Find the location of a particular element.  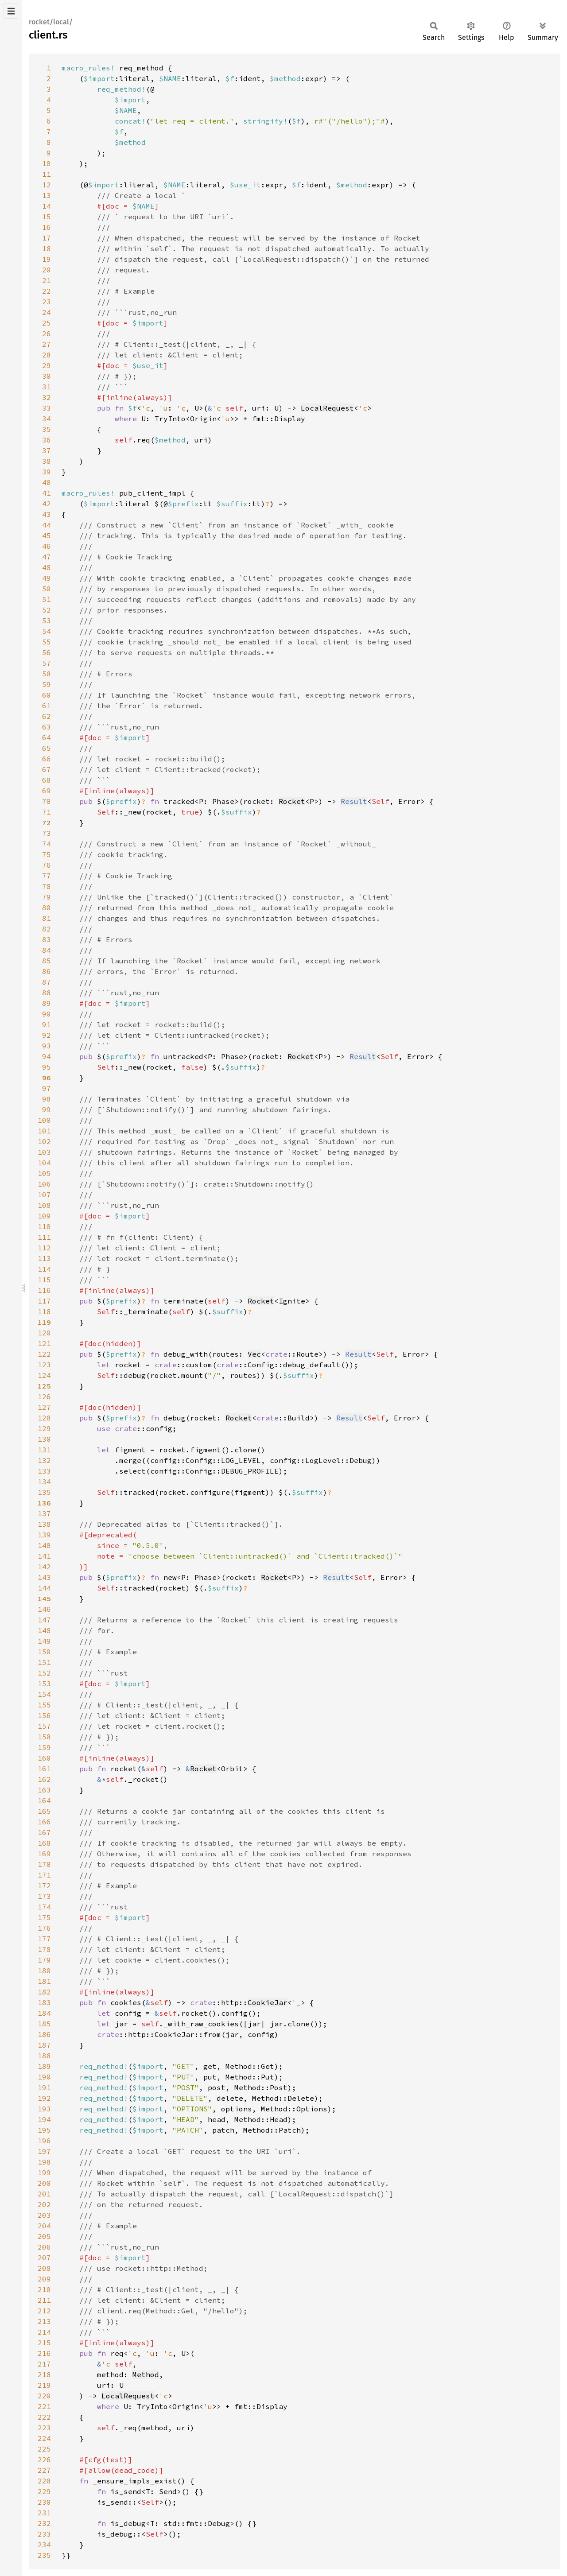

190 is located at coordinates (44, 2076).